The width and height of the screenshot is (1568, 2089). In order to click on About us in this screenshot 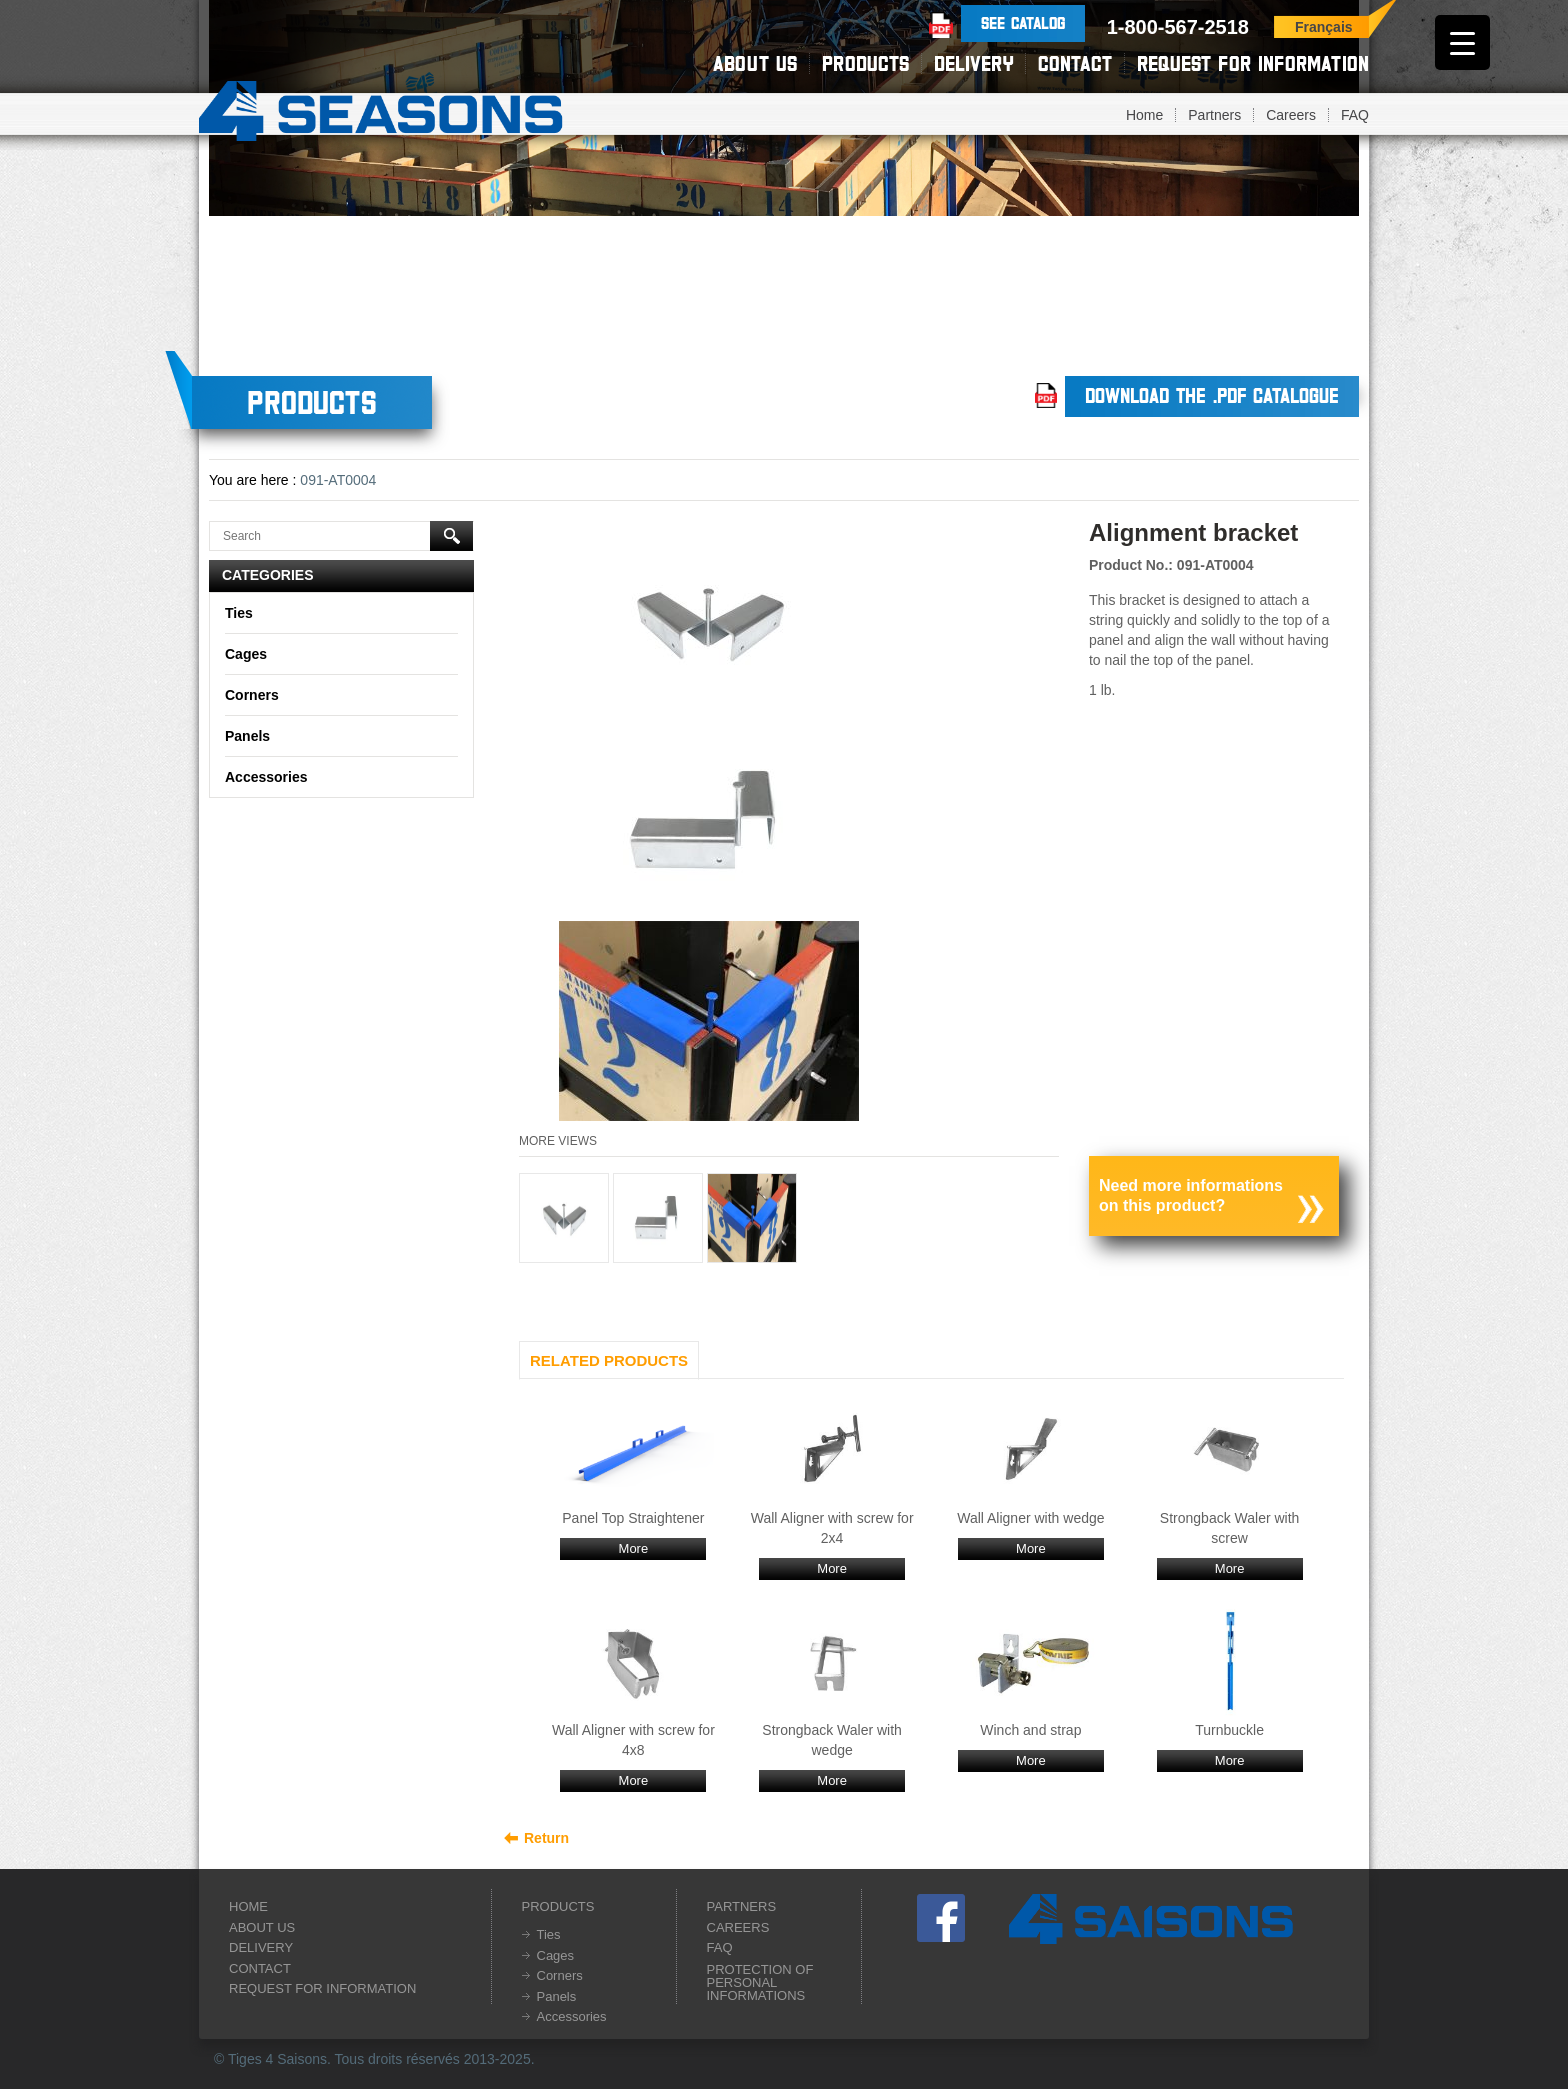, I will do `click(755, 63)`.